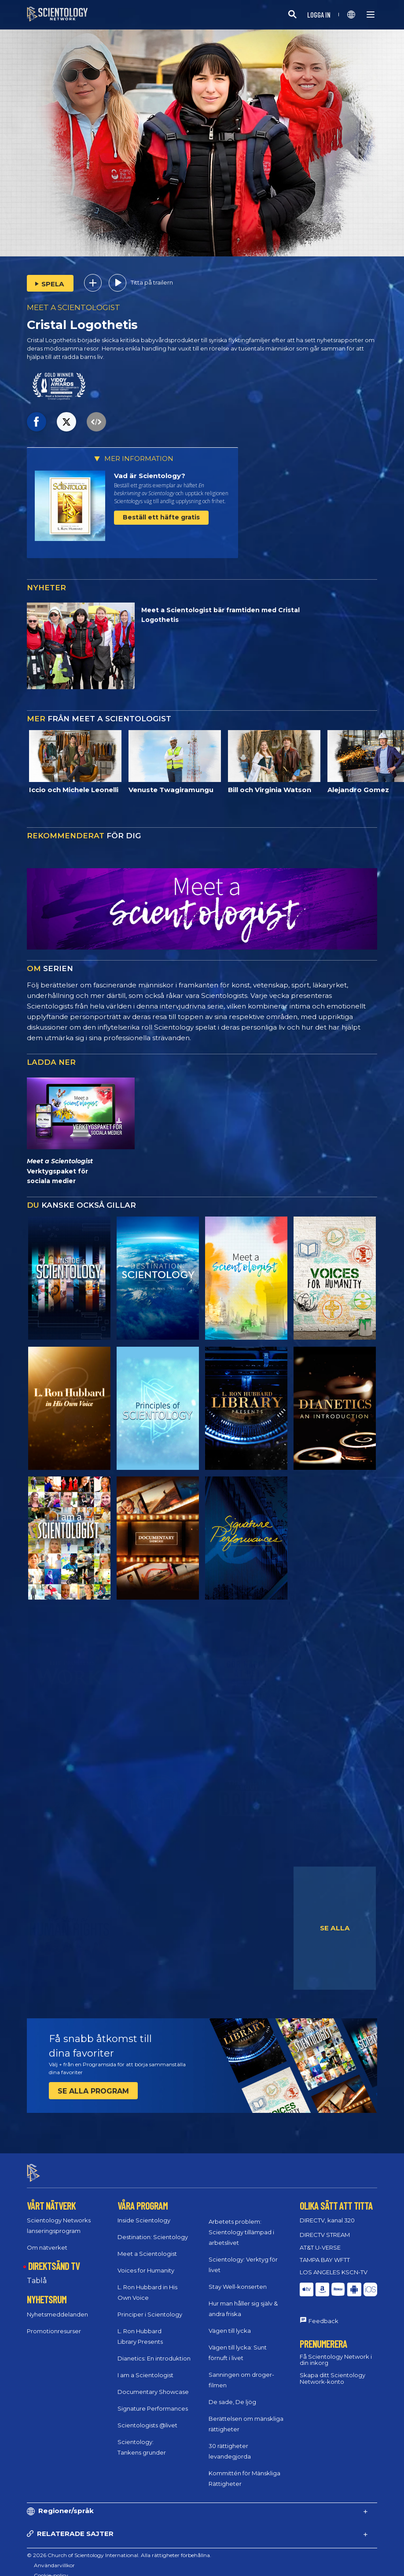 This screenshot has height=2576, width=404. I want to click on Cookie-policy, so click(51, 2567).